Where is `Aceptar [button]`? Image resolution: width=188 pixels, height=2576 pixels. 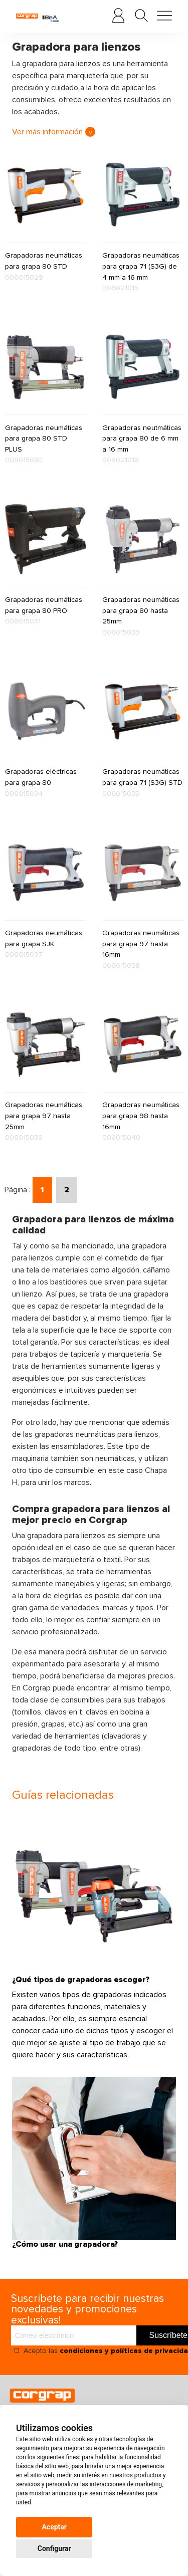
Aceptar [button] is located at coordinates (54, 2527).